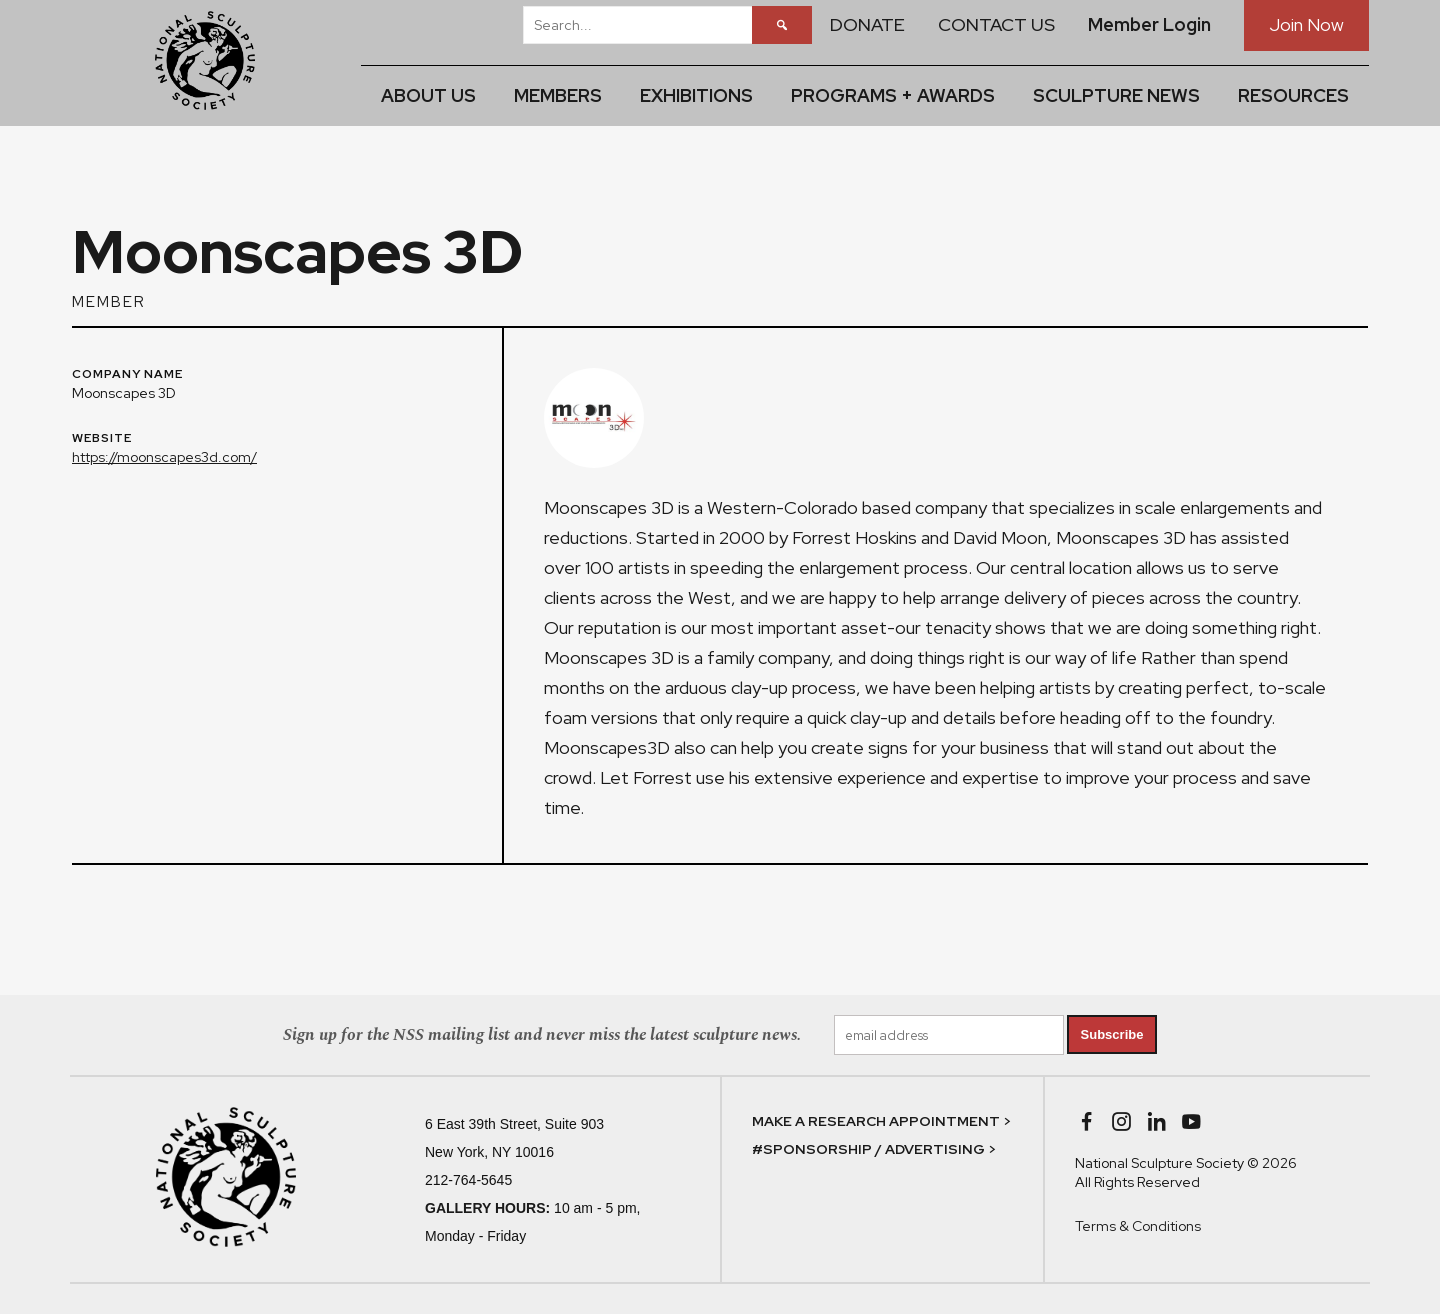  I want to click on WEBSITE, so click(102, 439).